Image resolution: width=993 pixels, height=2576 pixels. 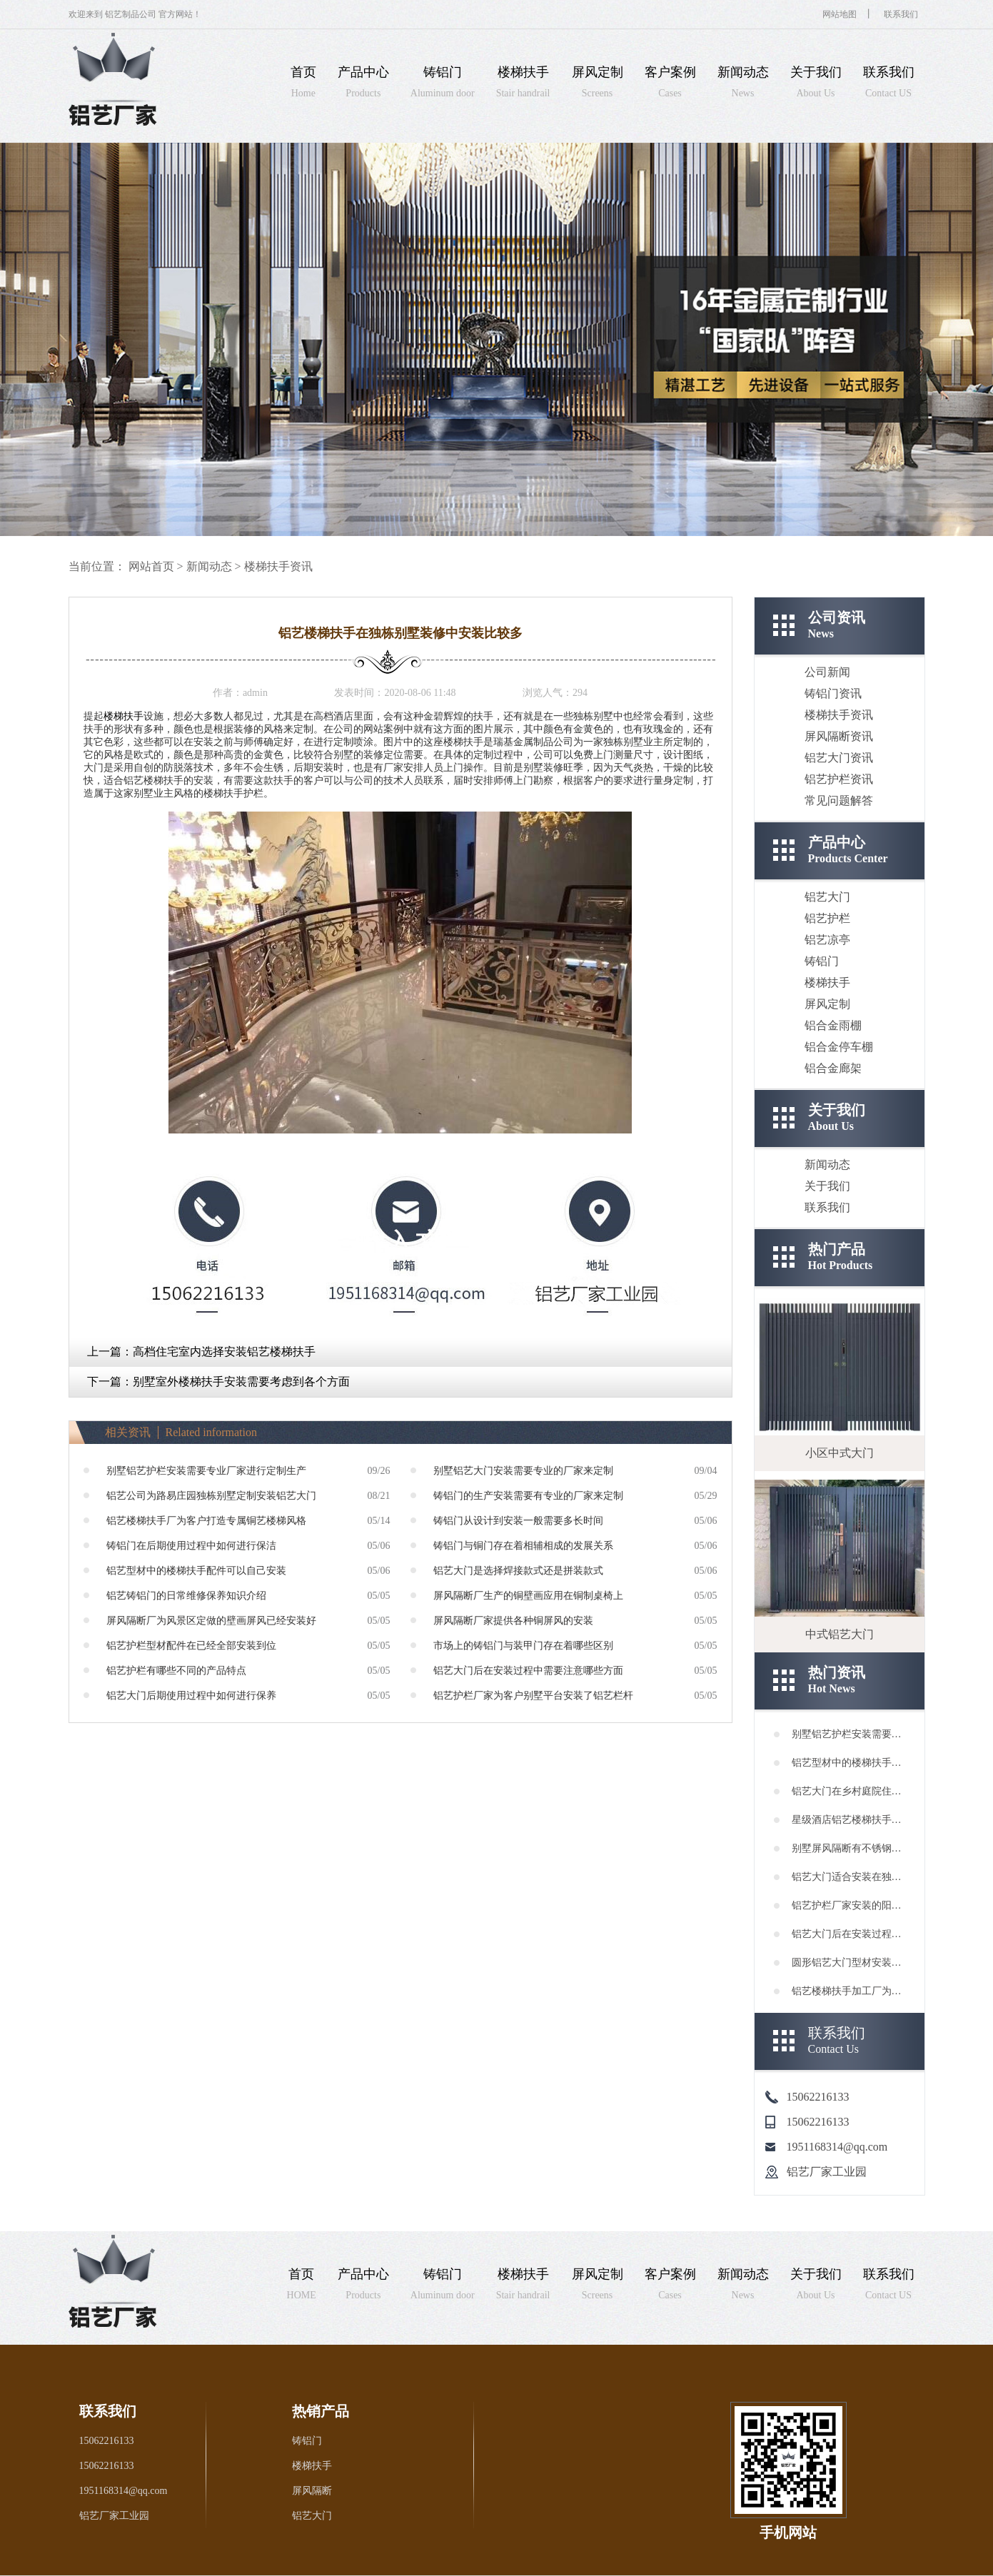 What do you see at coordinates (833, 1068) in the screenshot?
I see `铝合金廊架` at bounding box center [833, 1068].